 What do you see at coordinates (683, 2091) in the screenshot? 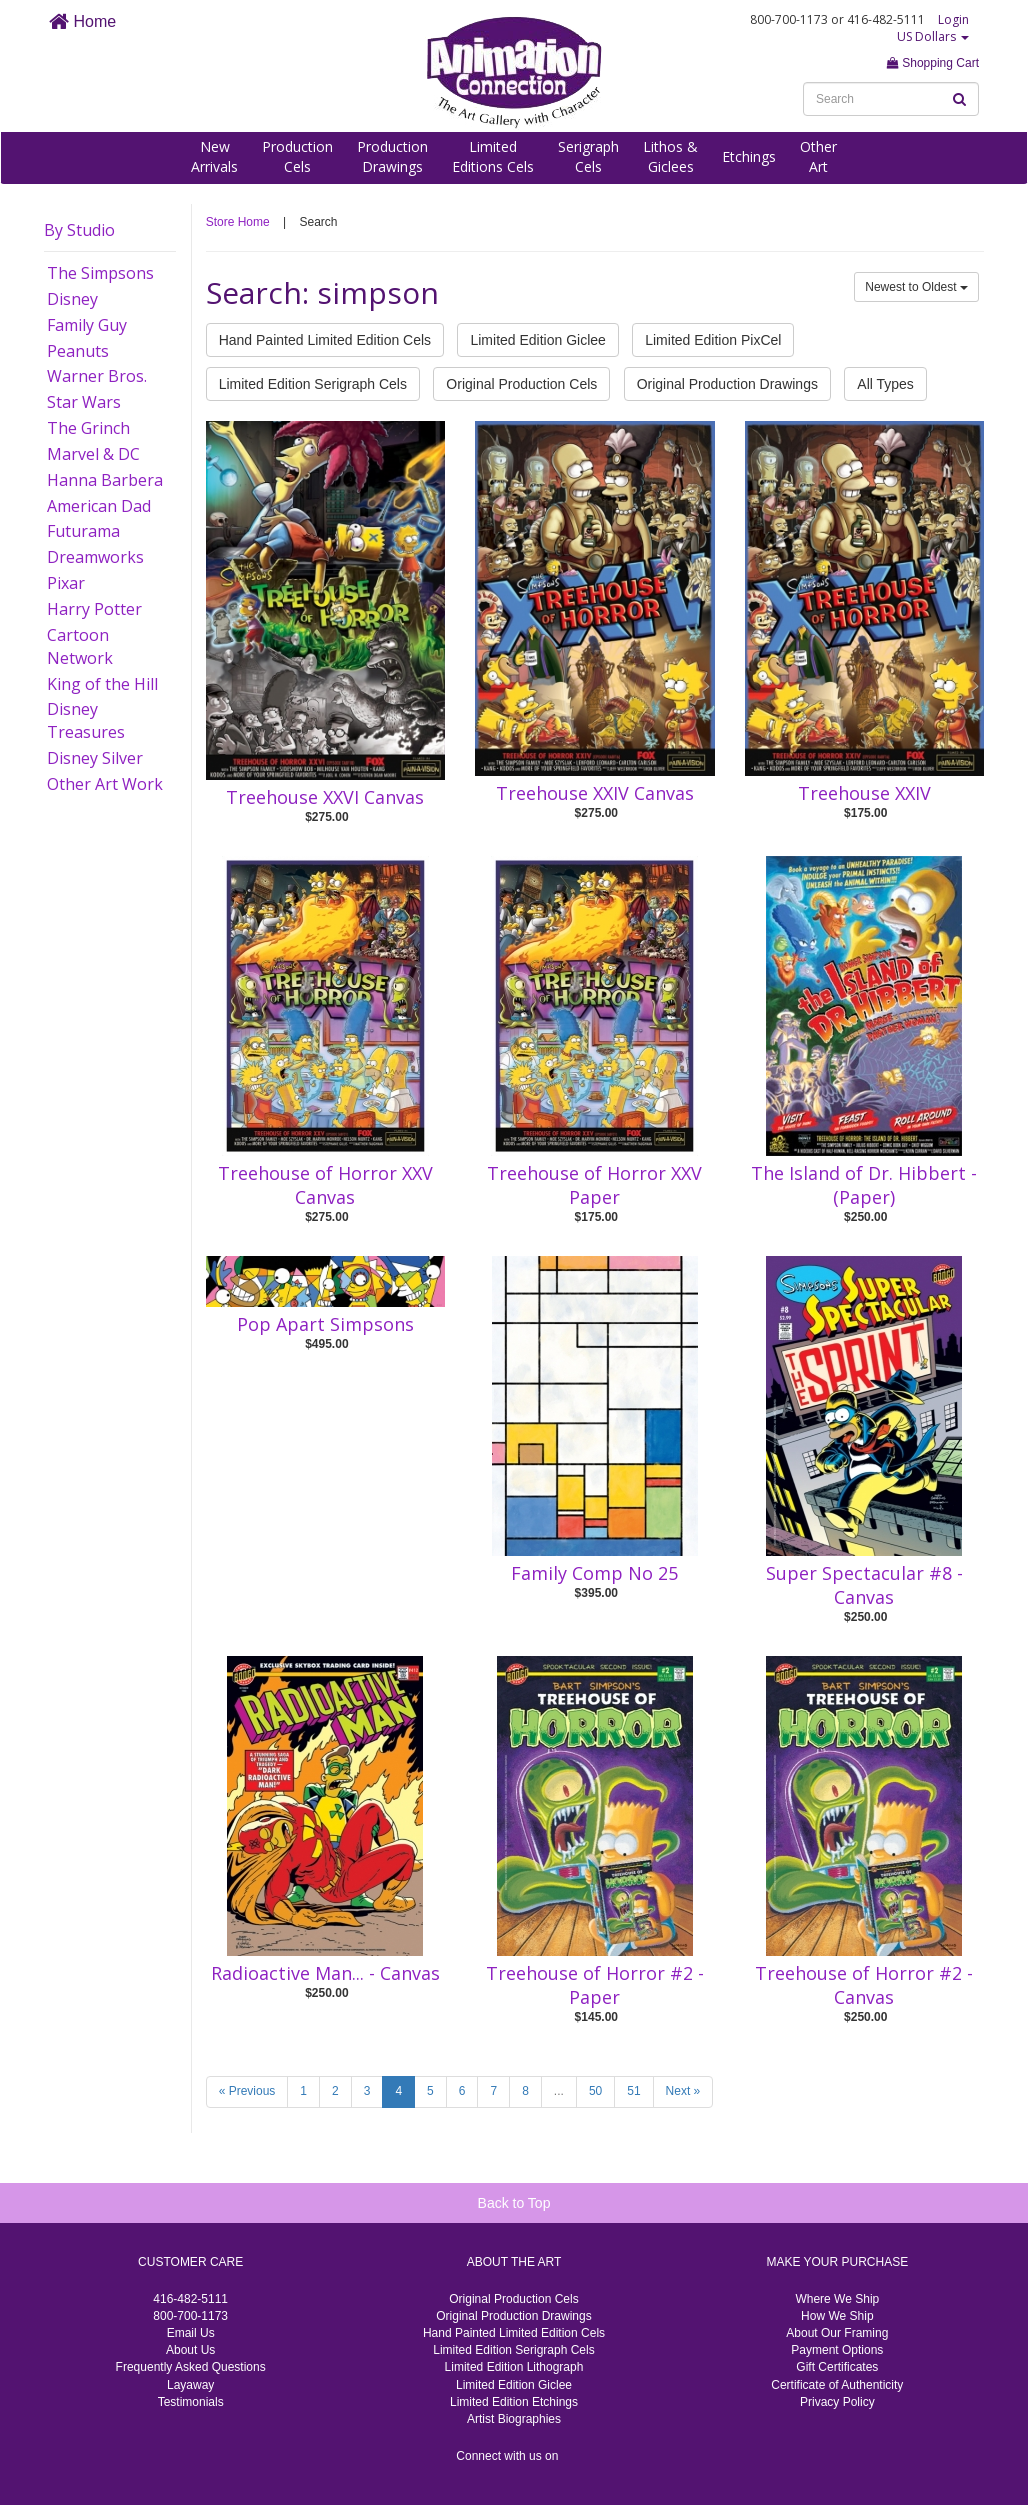
I see `Next »` at bounding box center [683, 2091].